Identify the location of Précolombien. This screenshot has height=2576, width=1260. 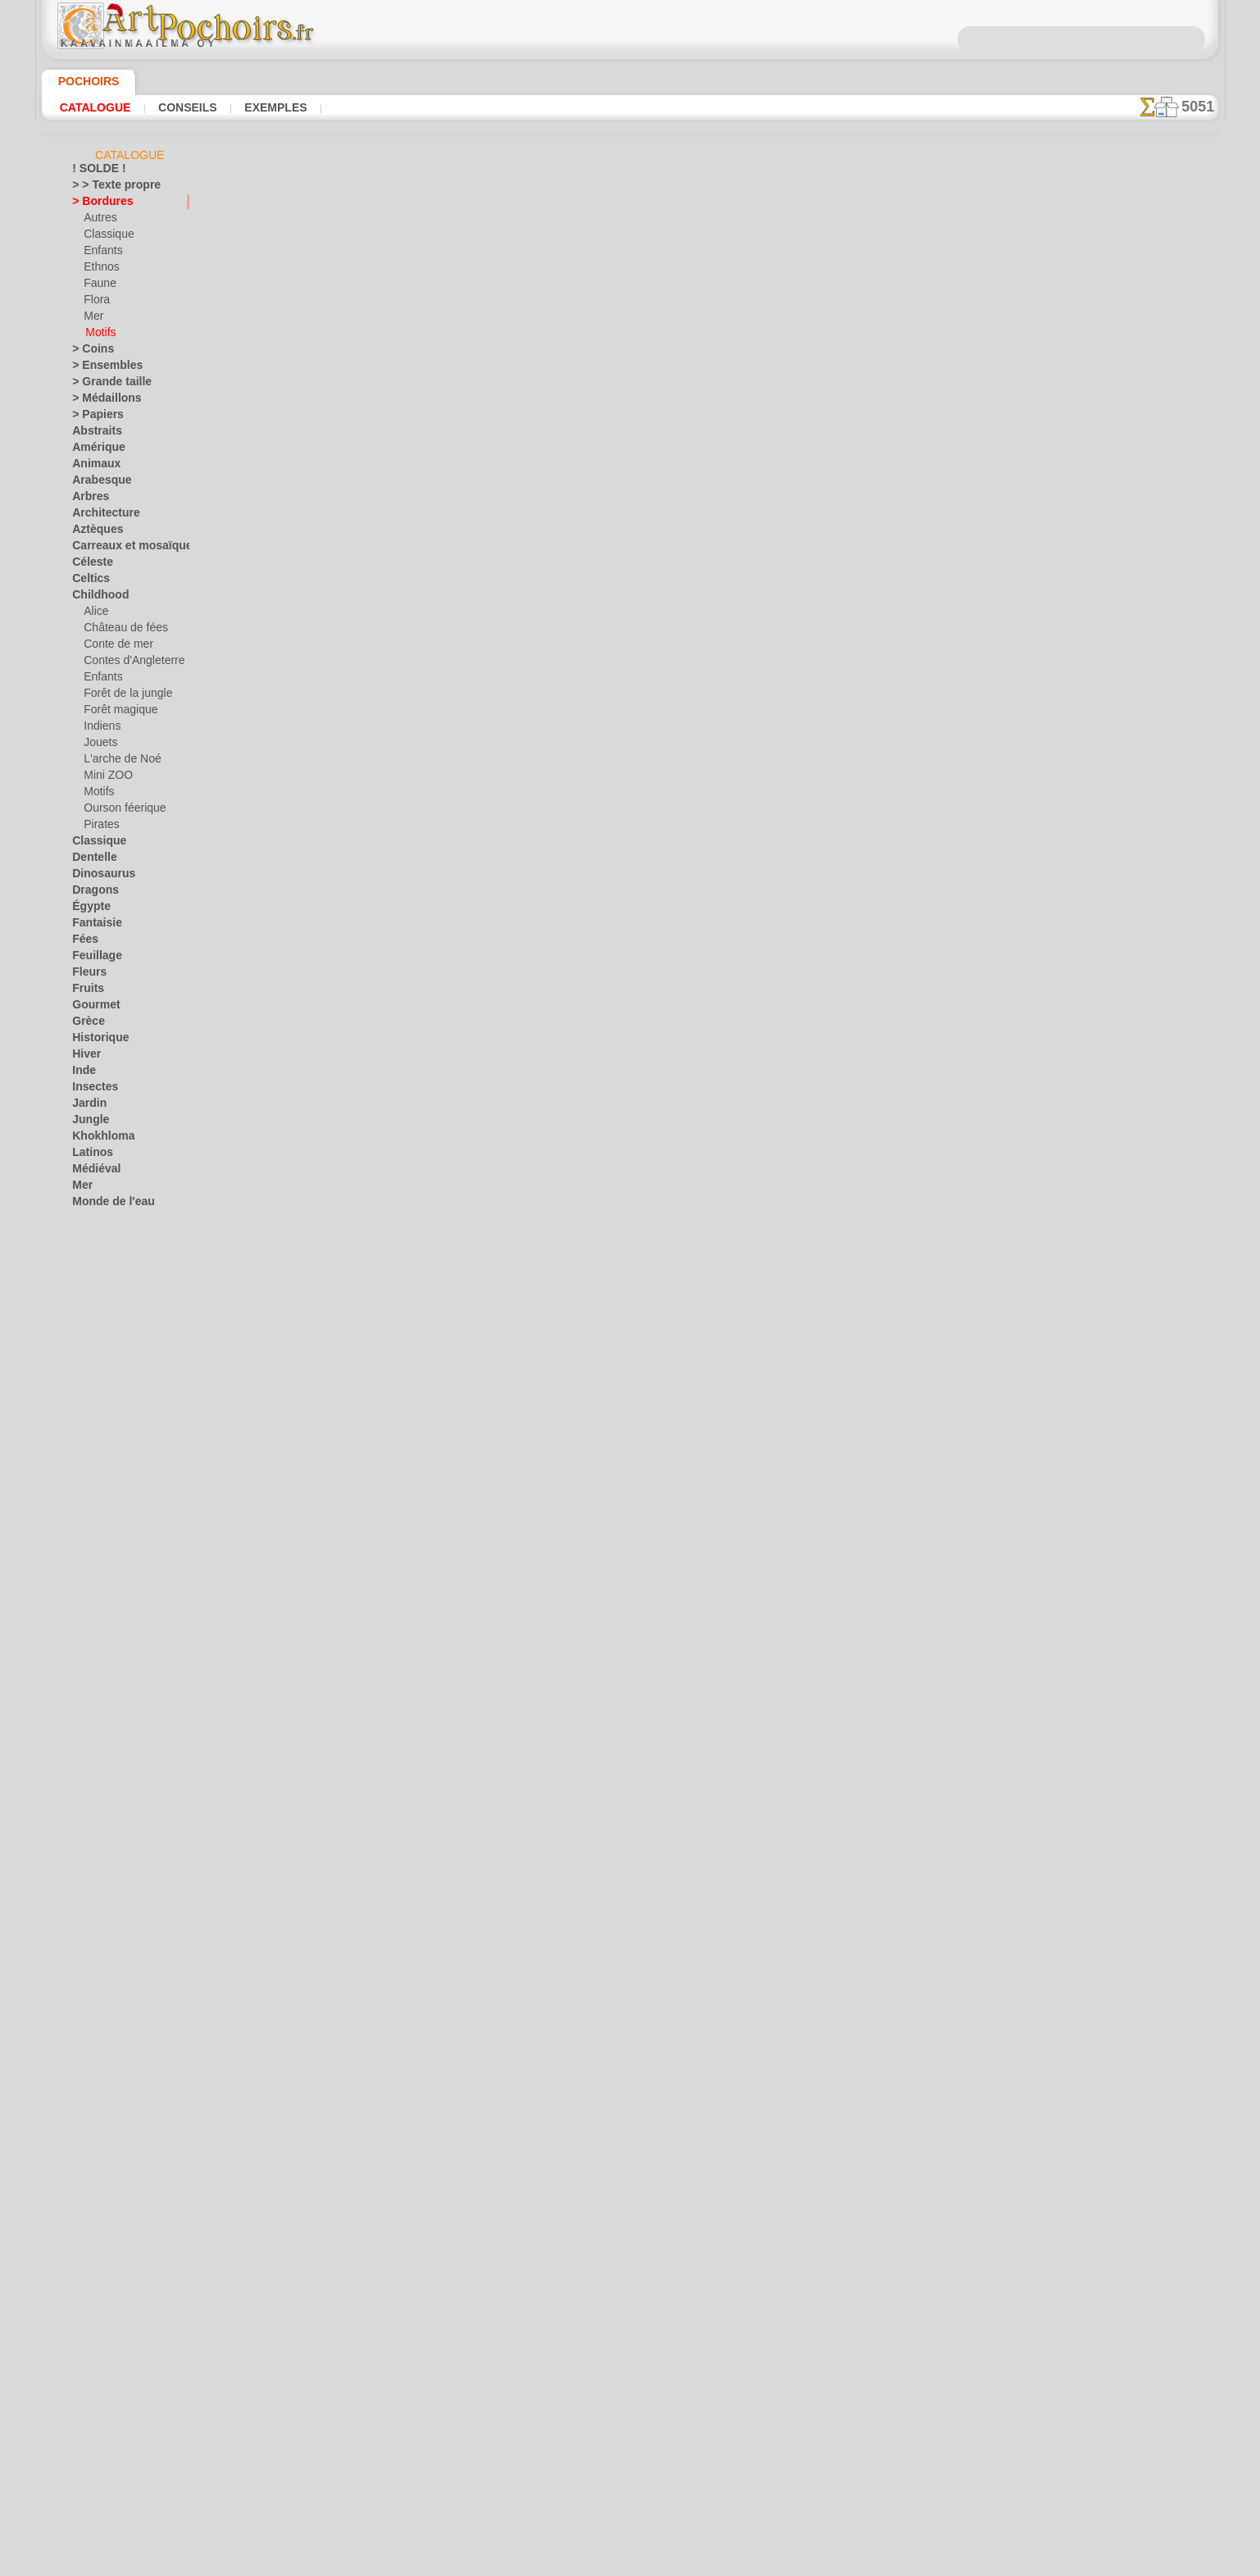
(102, 1335).